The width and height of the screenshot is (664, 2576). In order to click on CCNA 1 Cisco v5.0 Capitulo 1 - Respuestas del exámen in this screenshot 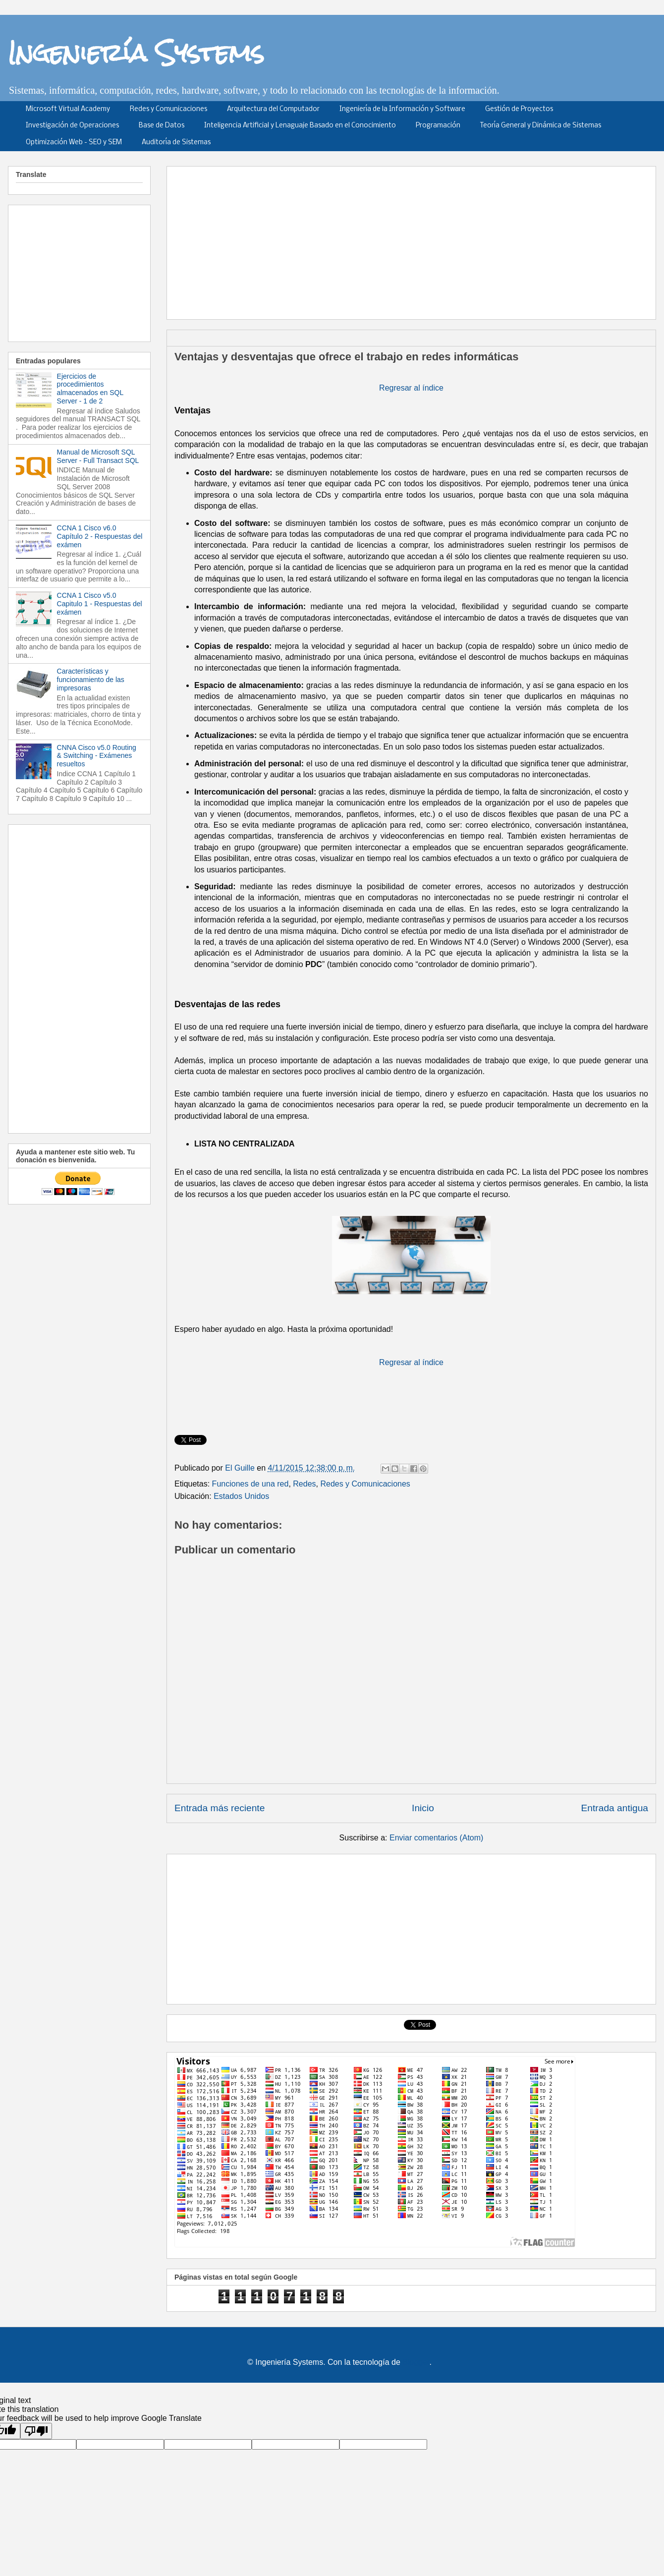, I will do `click(99, 603)`.